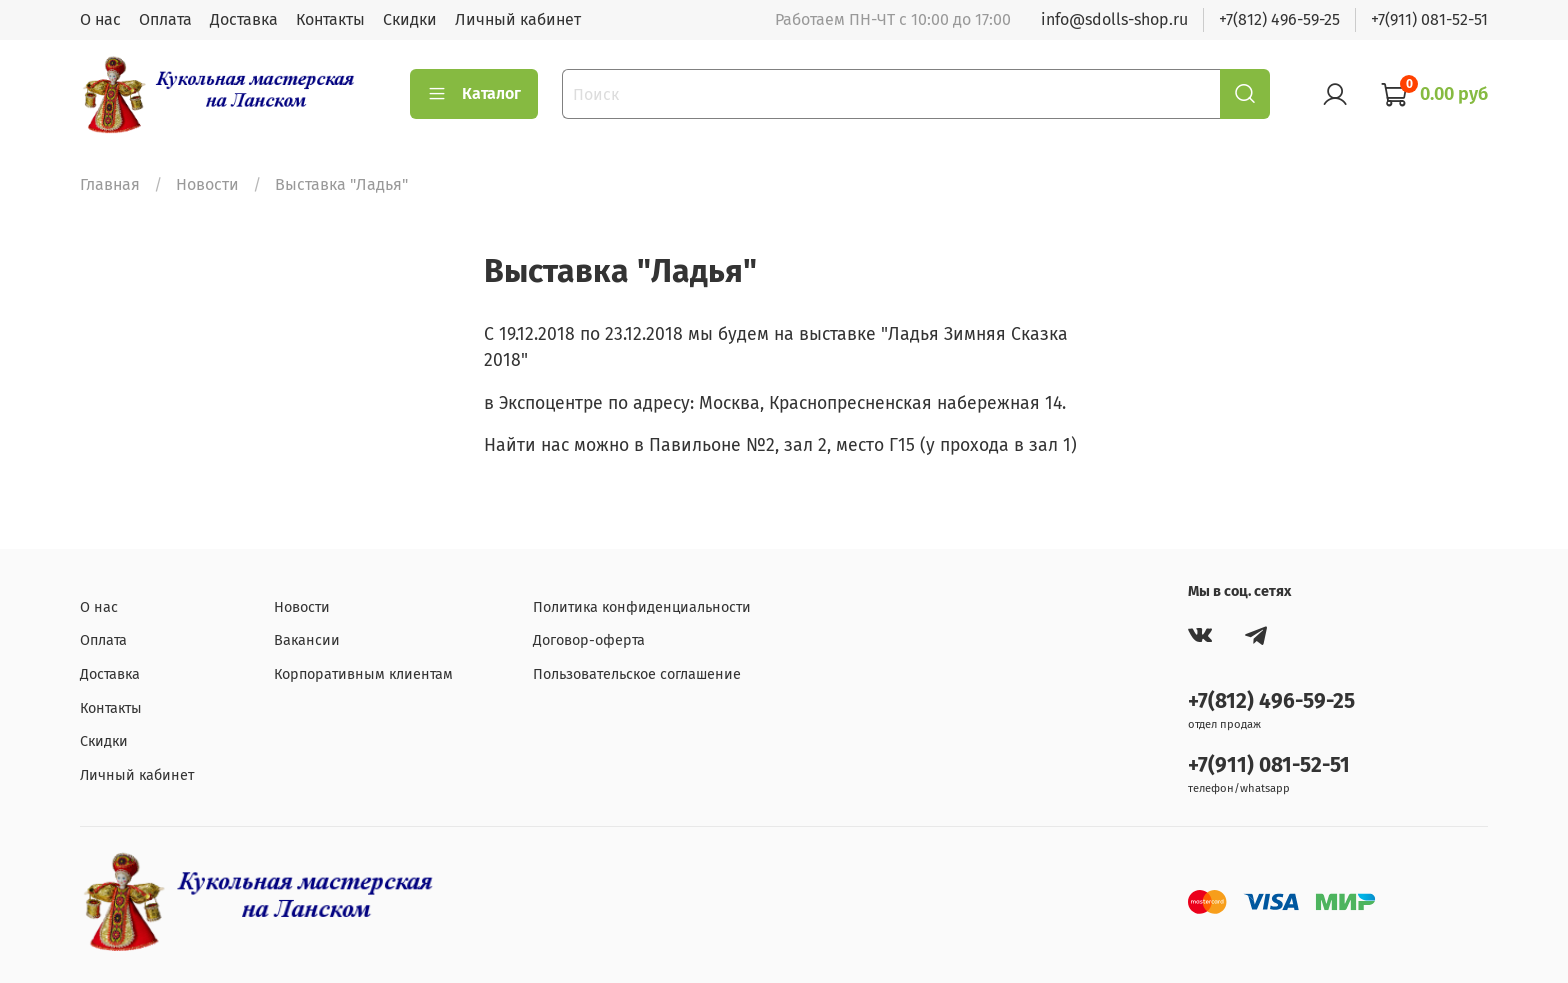  I want to click on Каталог, so click(474, 94).